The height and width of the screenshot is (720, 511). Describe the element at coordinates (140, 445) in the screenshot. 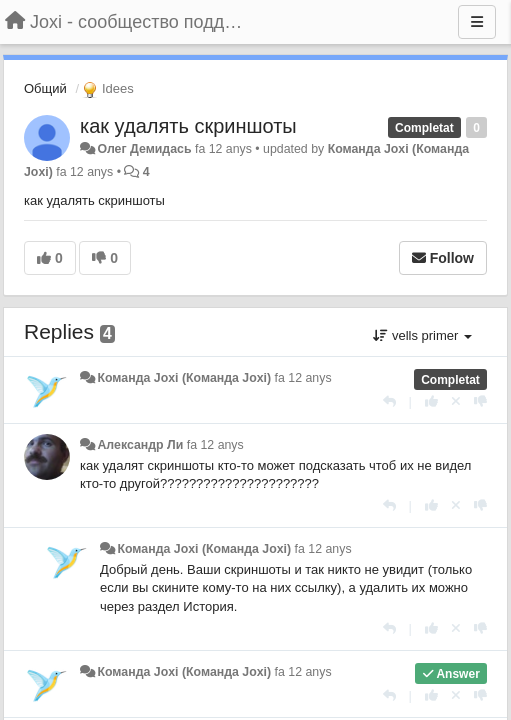

I see `Александр Ли` at that location.